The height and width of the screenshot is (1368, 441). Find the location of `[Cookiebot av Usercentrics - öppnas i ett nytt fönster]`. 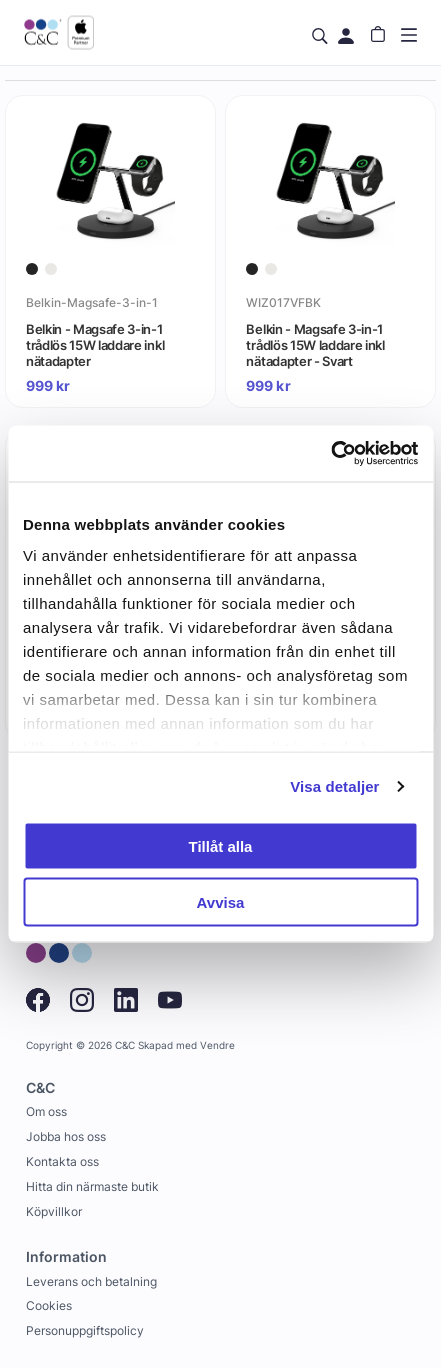

[Cookiebot av Usercentrics - öppnas i ett nytt fönster] is located at coordinates (330, 454).